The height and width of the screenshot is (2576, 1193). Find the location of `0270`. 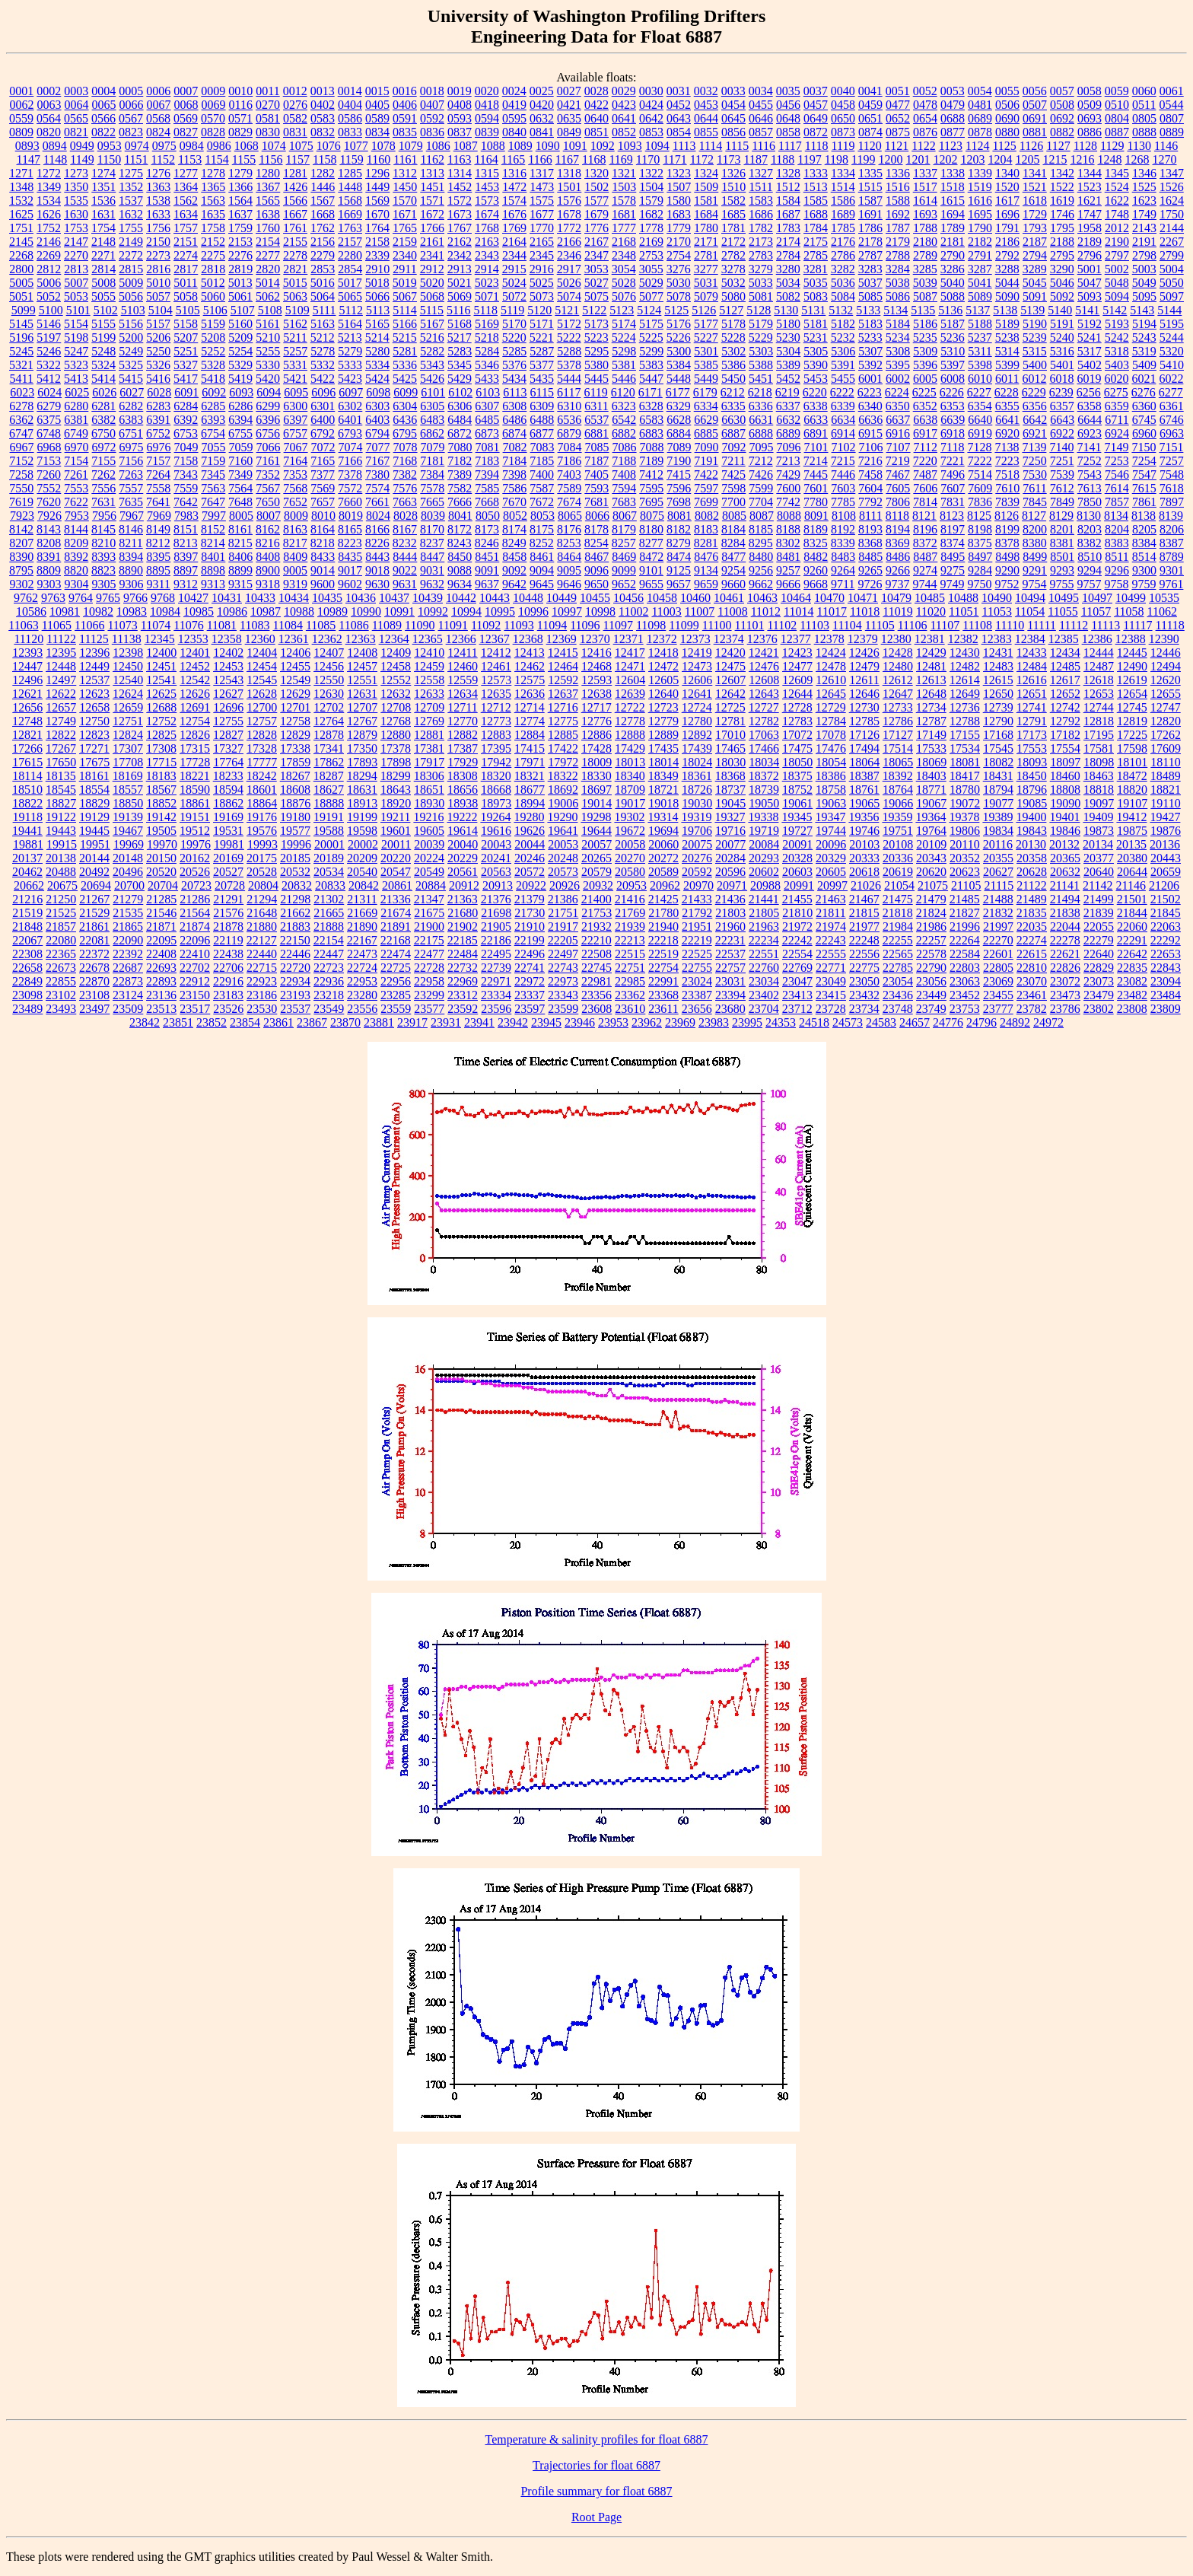

0270 is located at coordinates (268, 104).